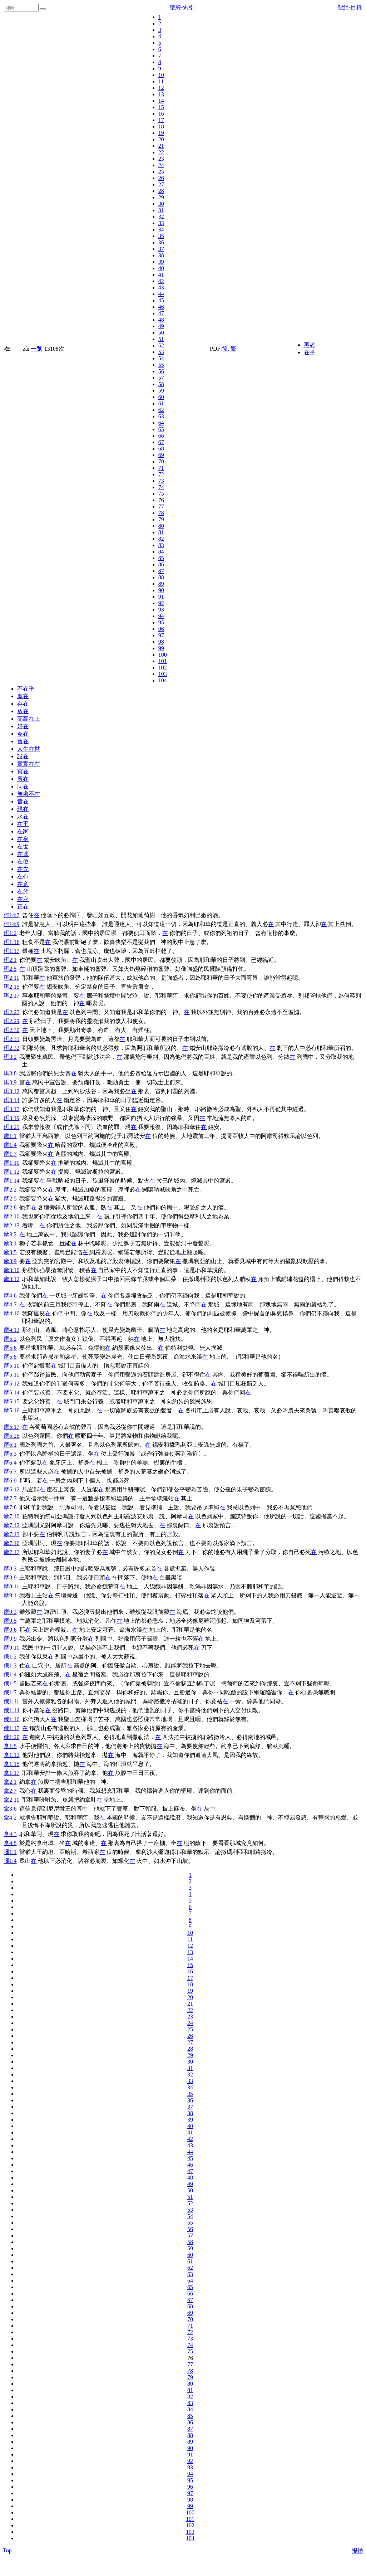 The width and height of the screenshot is (366, 2576). I want to click on 無處不在, so click(28, 794).